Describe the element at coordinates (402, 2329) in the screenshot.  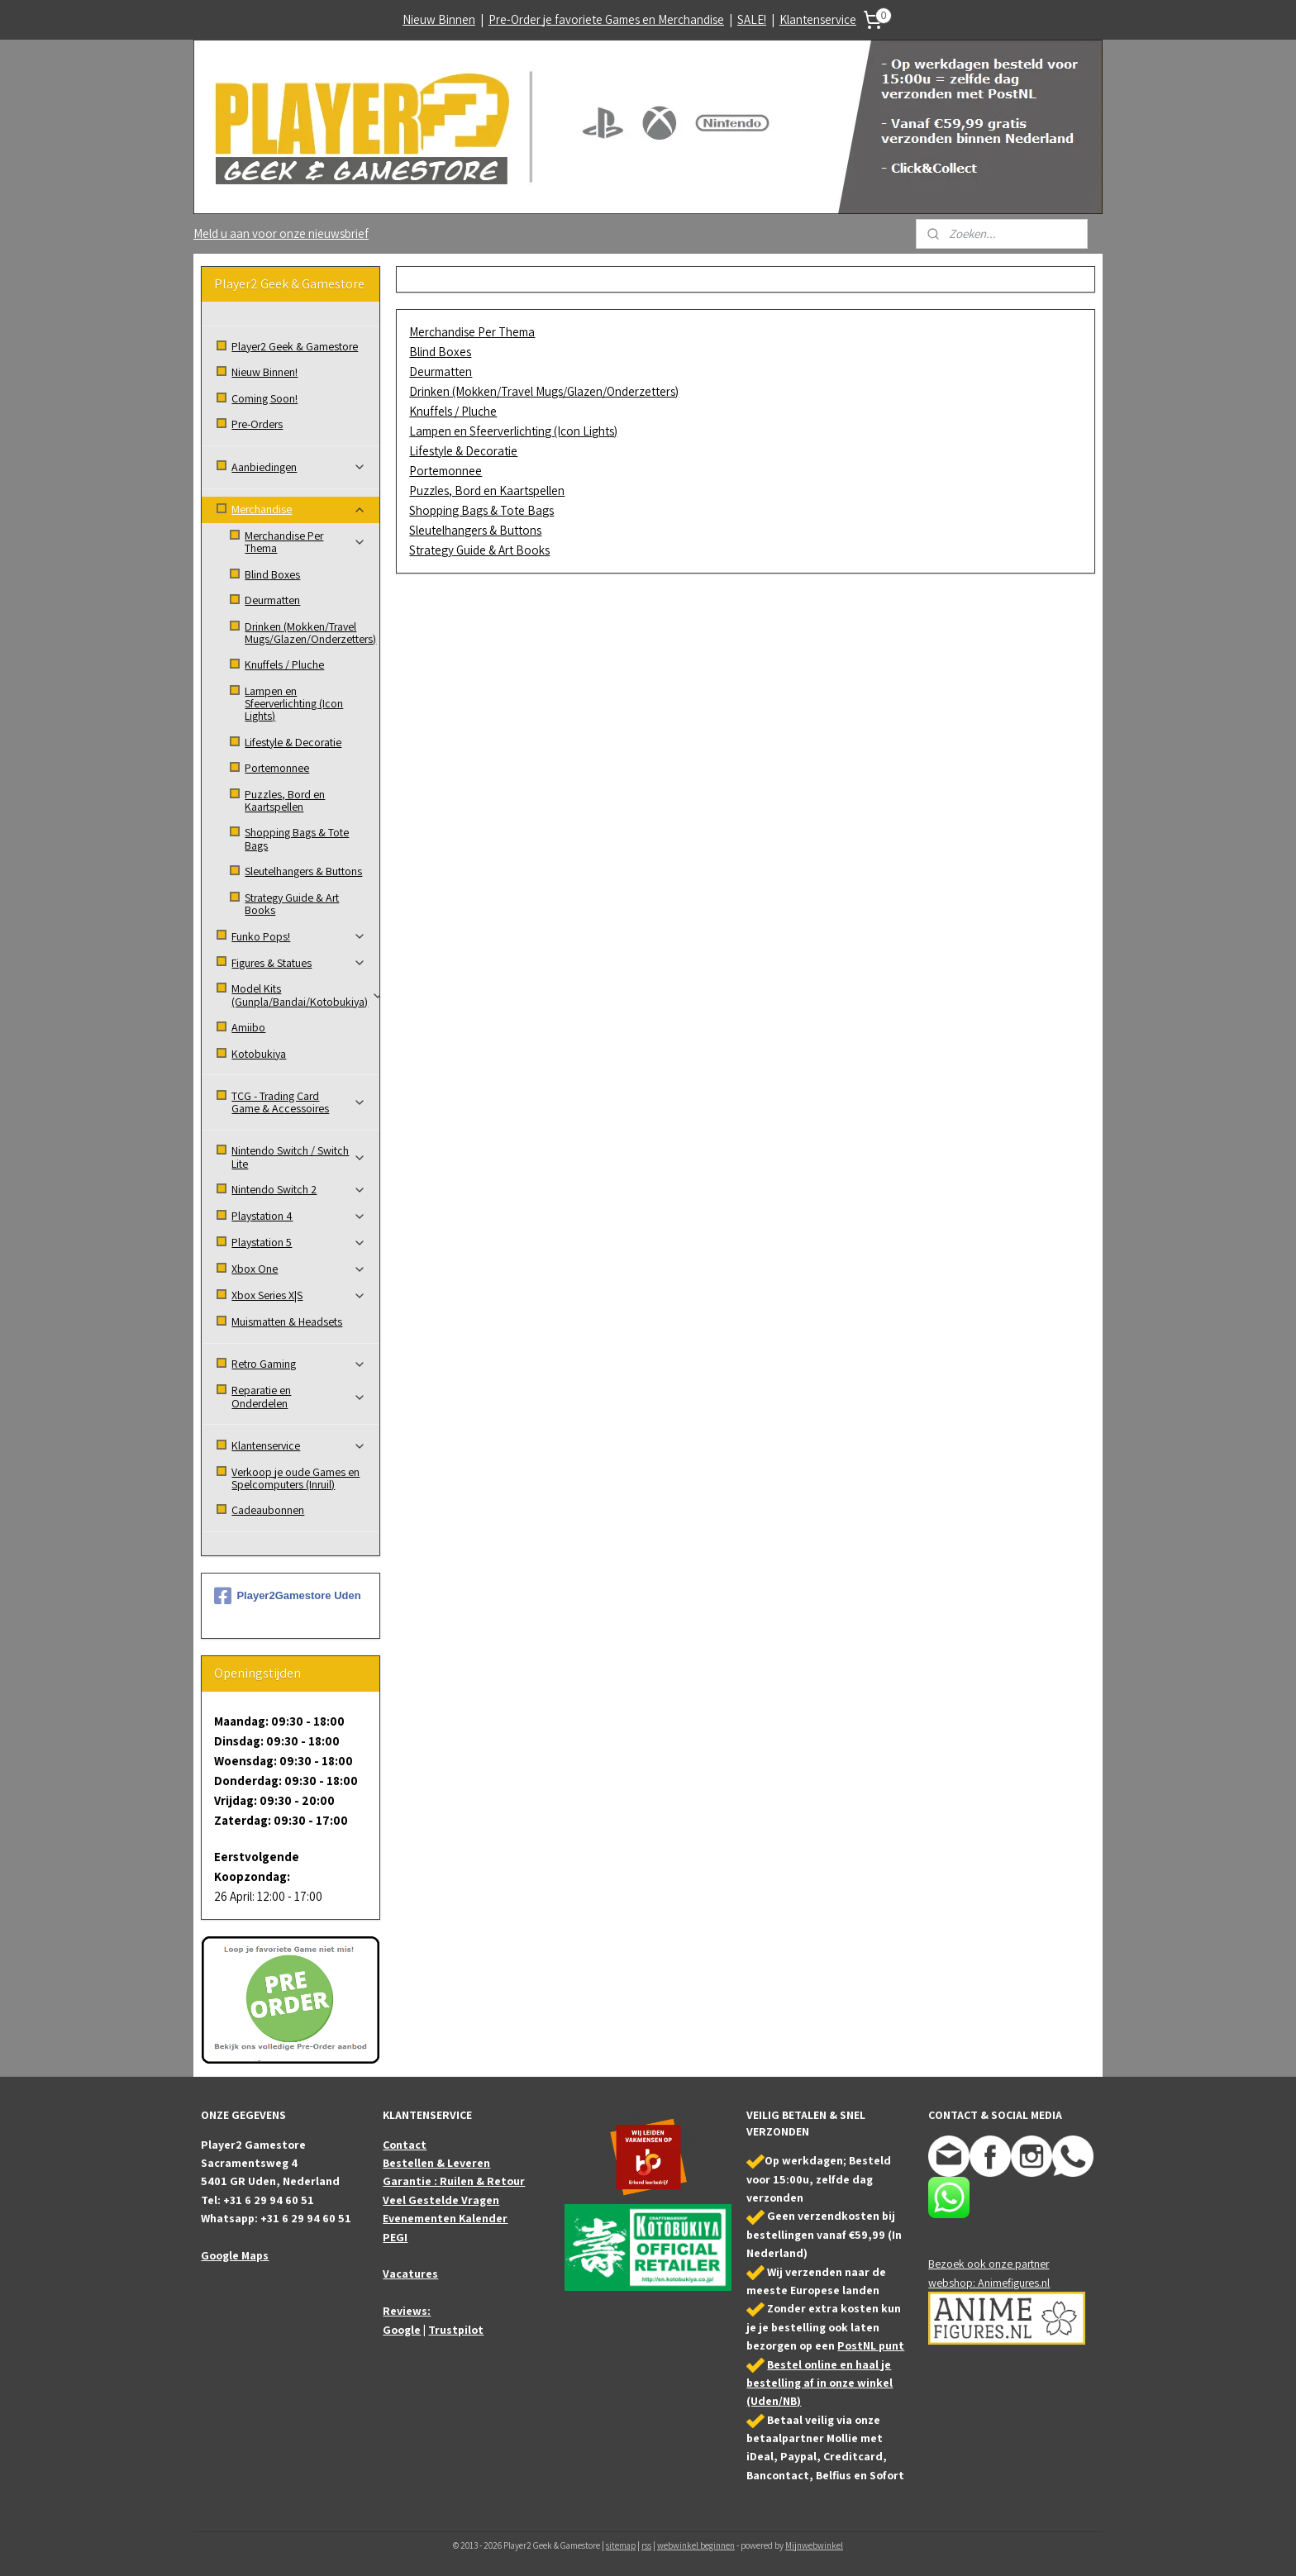
I see `Google` at that location.